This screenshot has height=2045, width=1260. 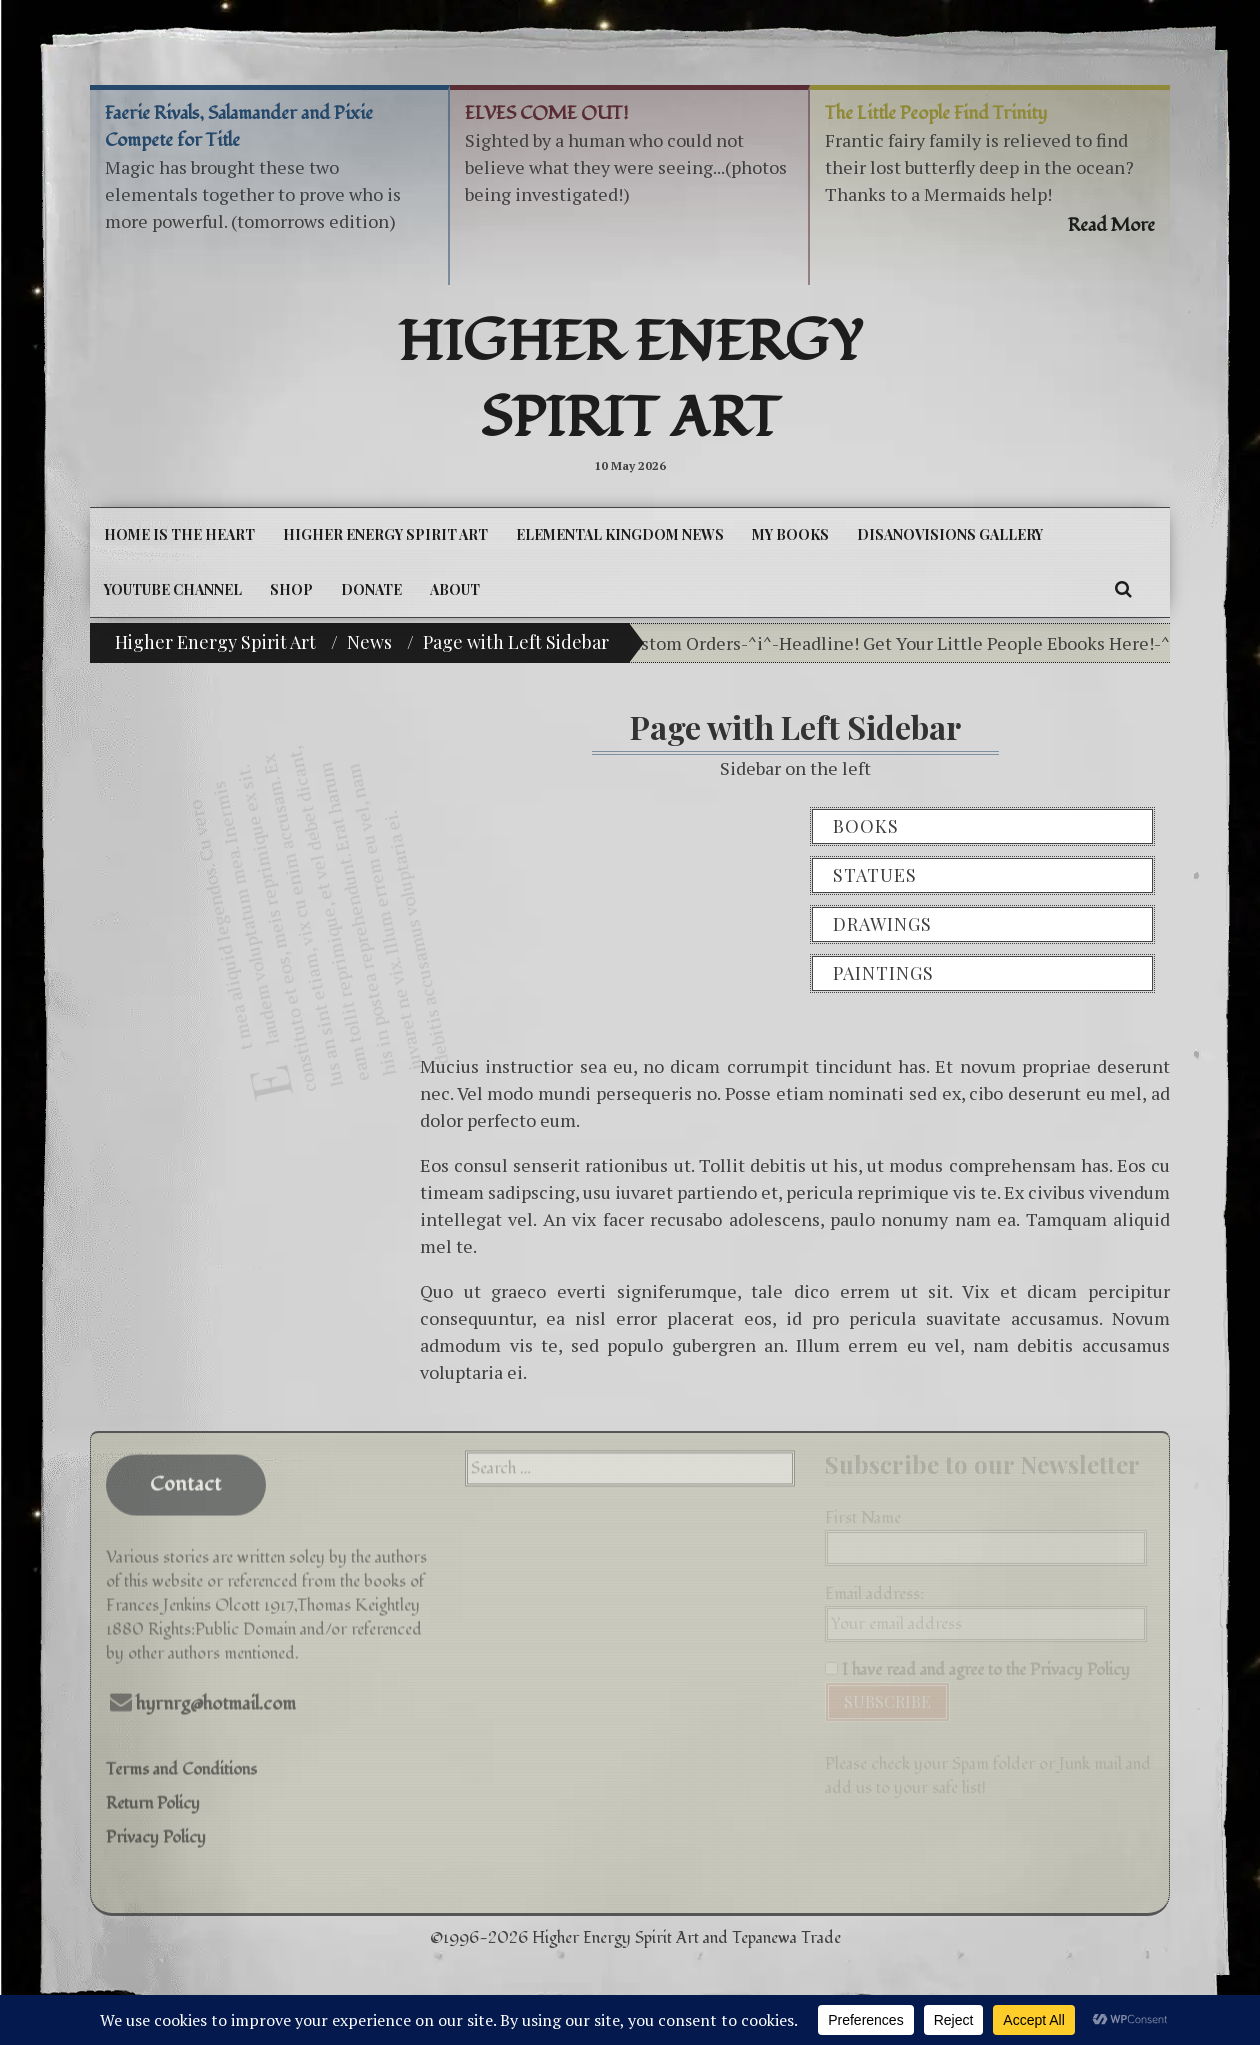 What do you see at coordinates (181, 1760) in the screenshot?
I see `Terms and Conditions` at bounding box center [181, 1760].